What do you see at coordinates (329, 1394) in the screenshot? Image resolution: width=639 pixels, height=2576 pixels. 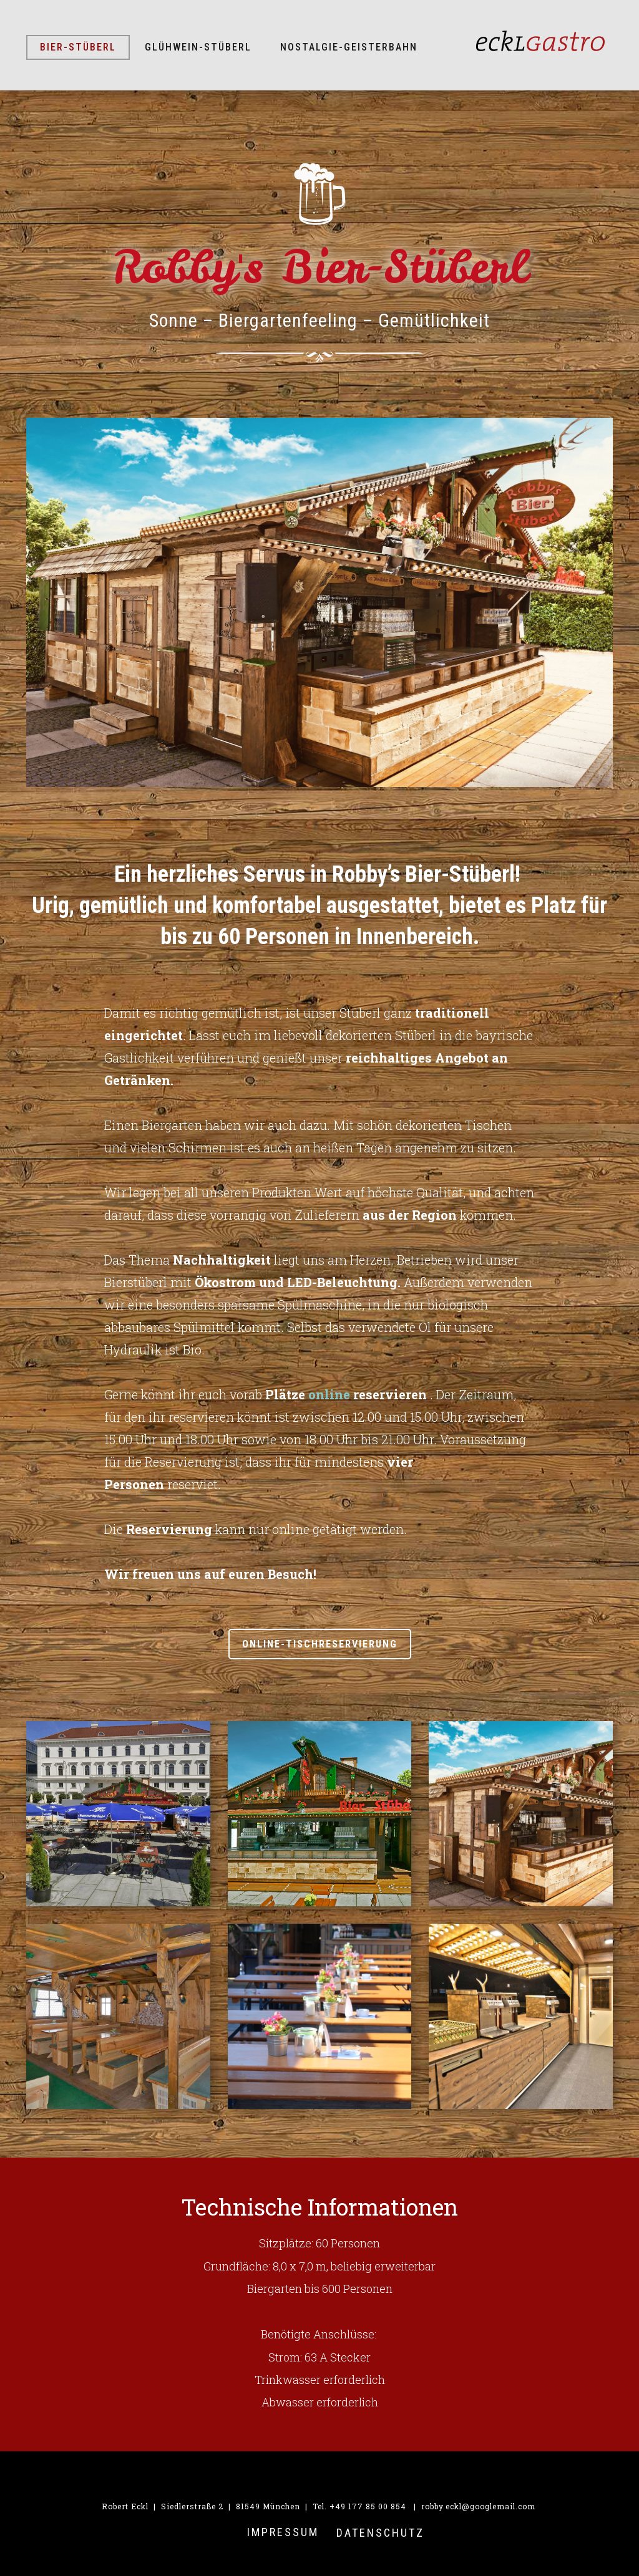 I see `online` at bounding box center [329, 1394].